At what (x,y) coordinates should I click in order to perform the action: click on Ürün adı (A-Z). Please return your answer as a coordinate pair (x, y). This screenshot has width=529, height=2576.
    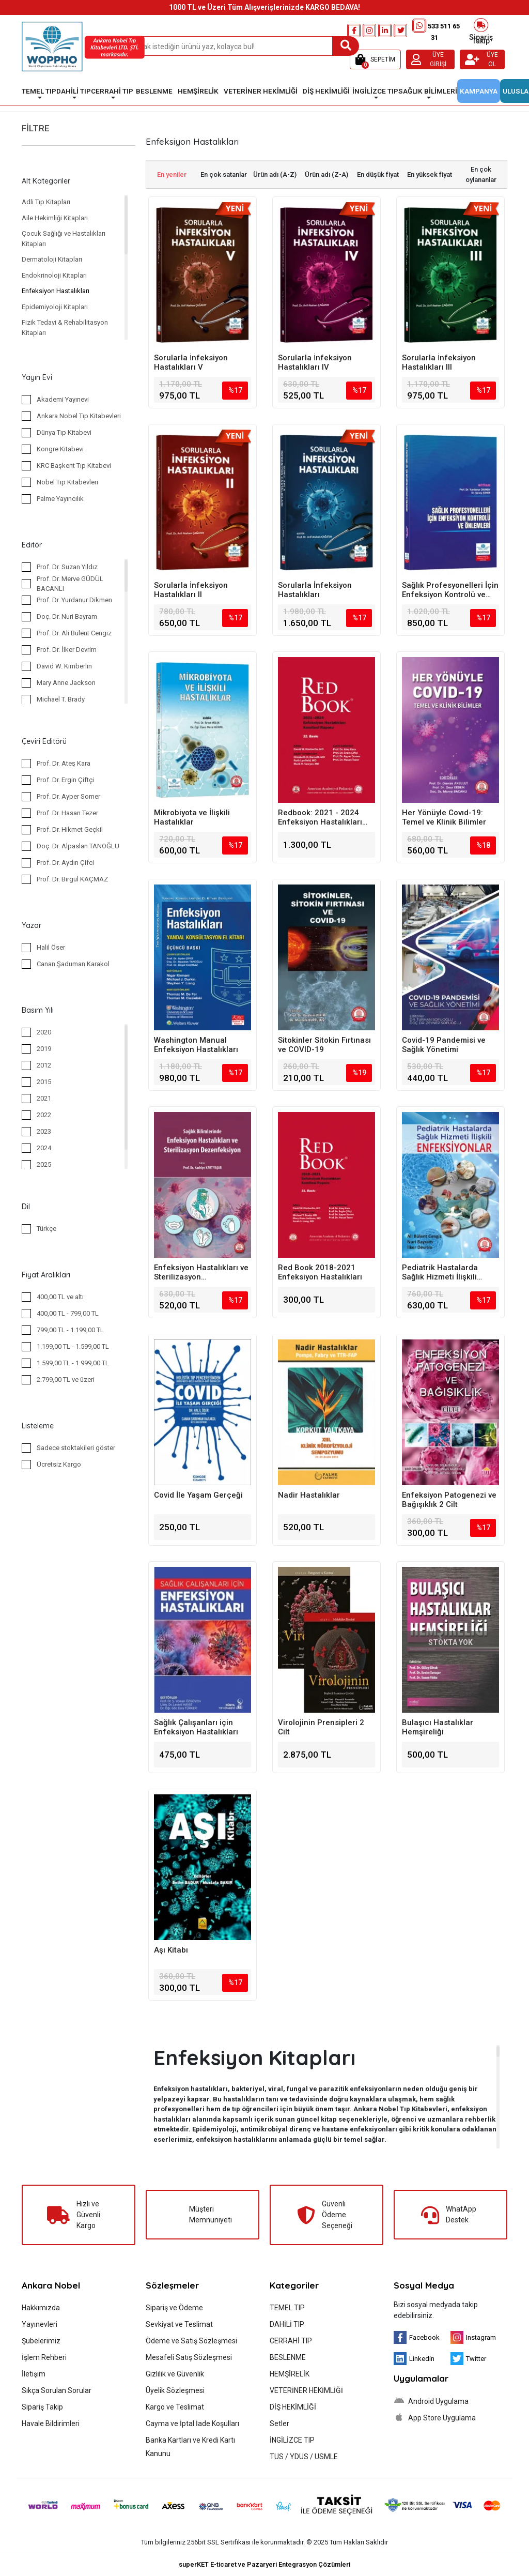
    Looking at the image, I should click on (275, 174).